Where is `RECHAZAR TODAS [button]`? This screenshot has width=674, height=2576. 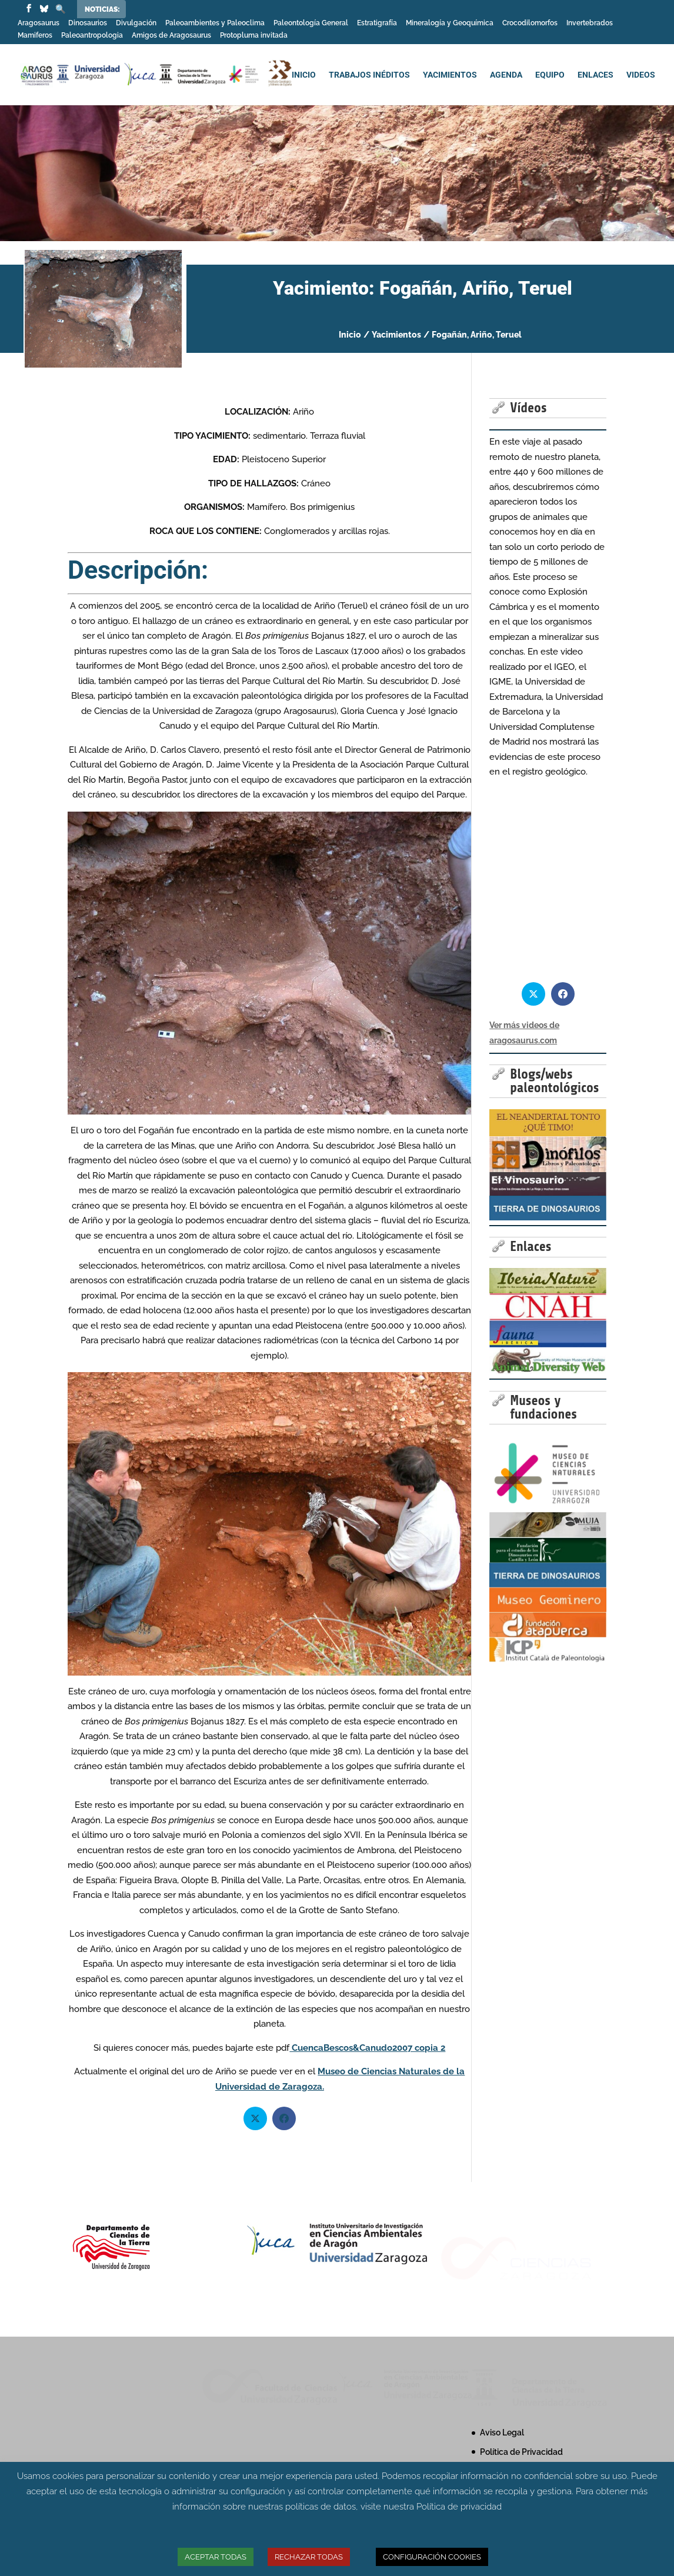
RECHAZAR TODAS [button] is located at coordinates (309, 2556).